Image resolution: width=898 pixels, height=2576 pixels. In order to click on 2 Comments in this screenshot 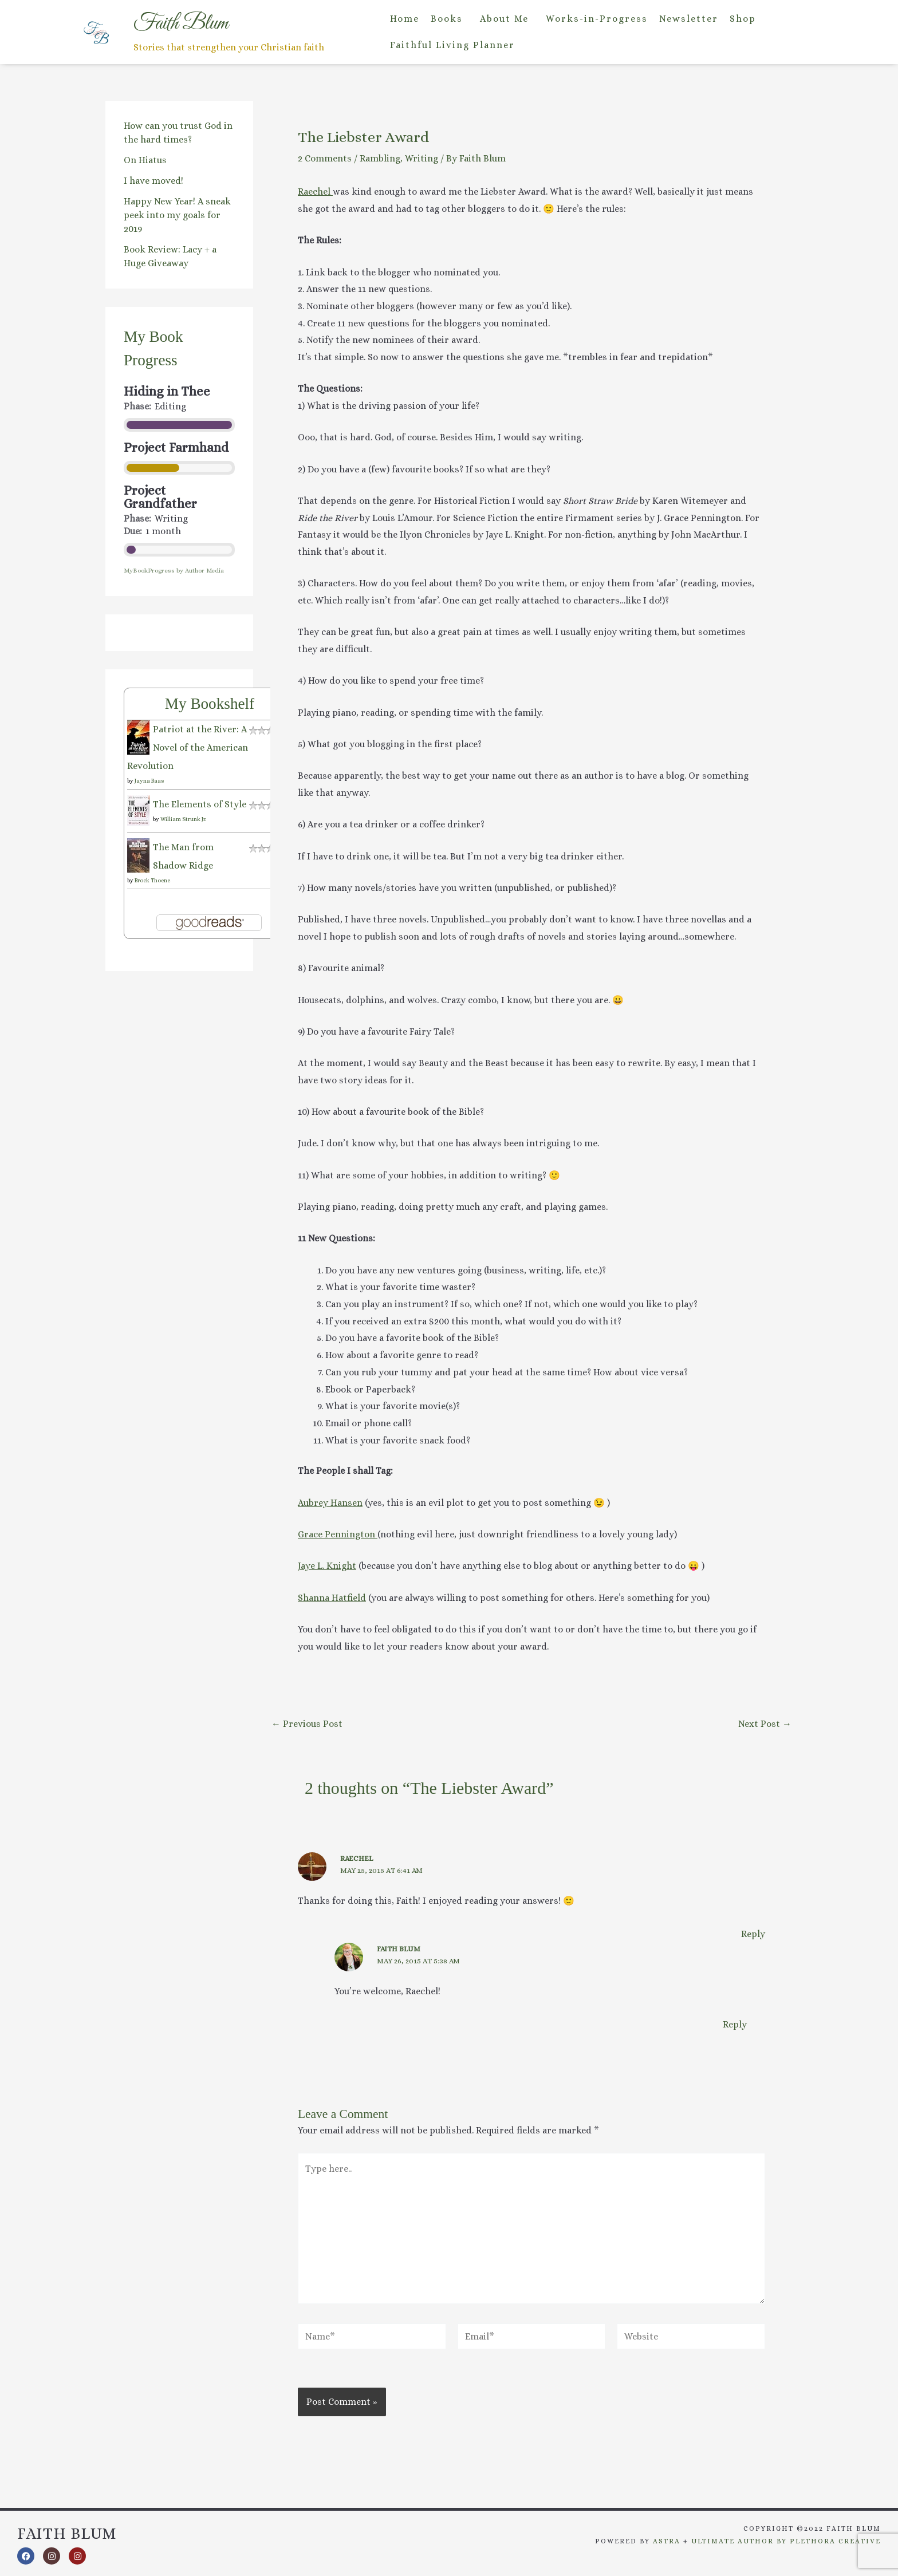, I will do `click(325, 158)`.